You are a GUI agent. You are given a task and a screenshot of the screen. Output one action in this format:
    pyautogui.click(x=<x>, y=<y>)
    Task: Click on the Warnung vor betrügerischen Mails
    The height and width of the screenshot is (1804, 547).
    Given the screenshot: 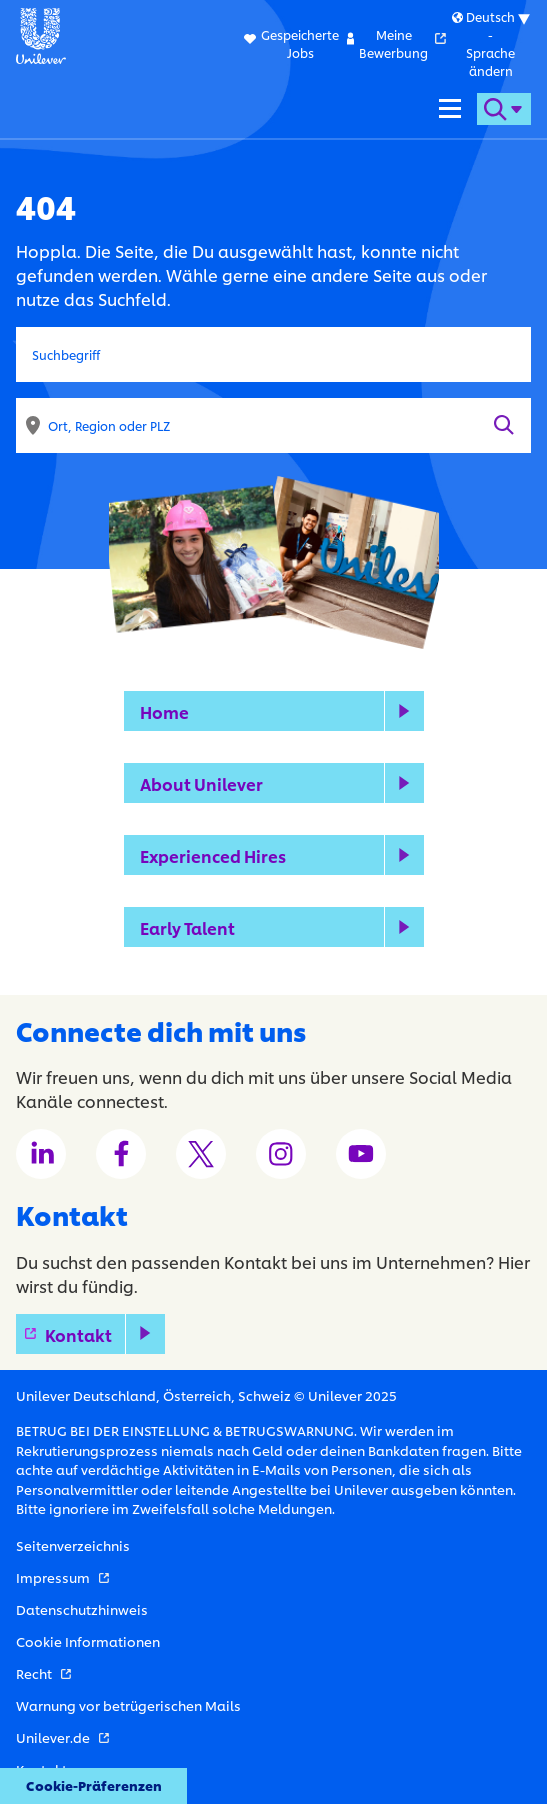 What is the action you would take?
    pyautogui.click(x=128, y=1705)
    